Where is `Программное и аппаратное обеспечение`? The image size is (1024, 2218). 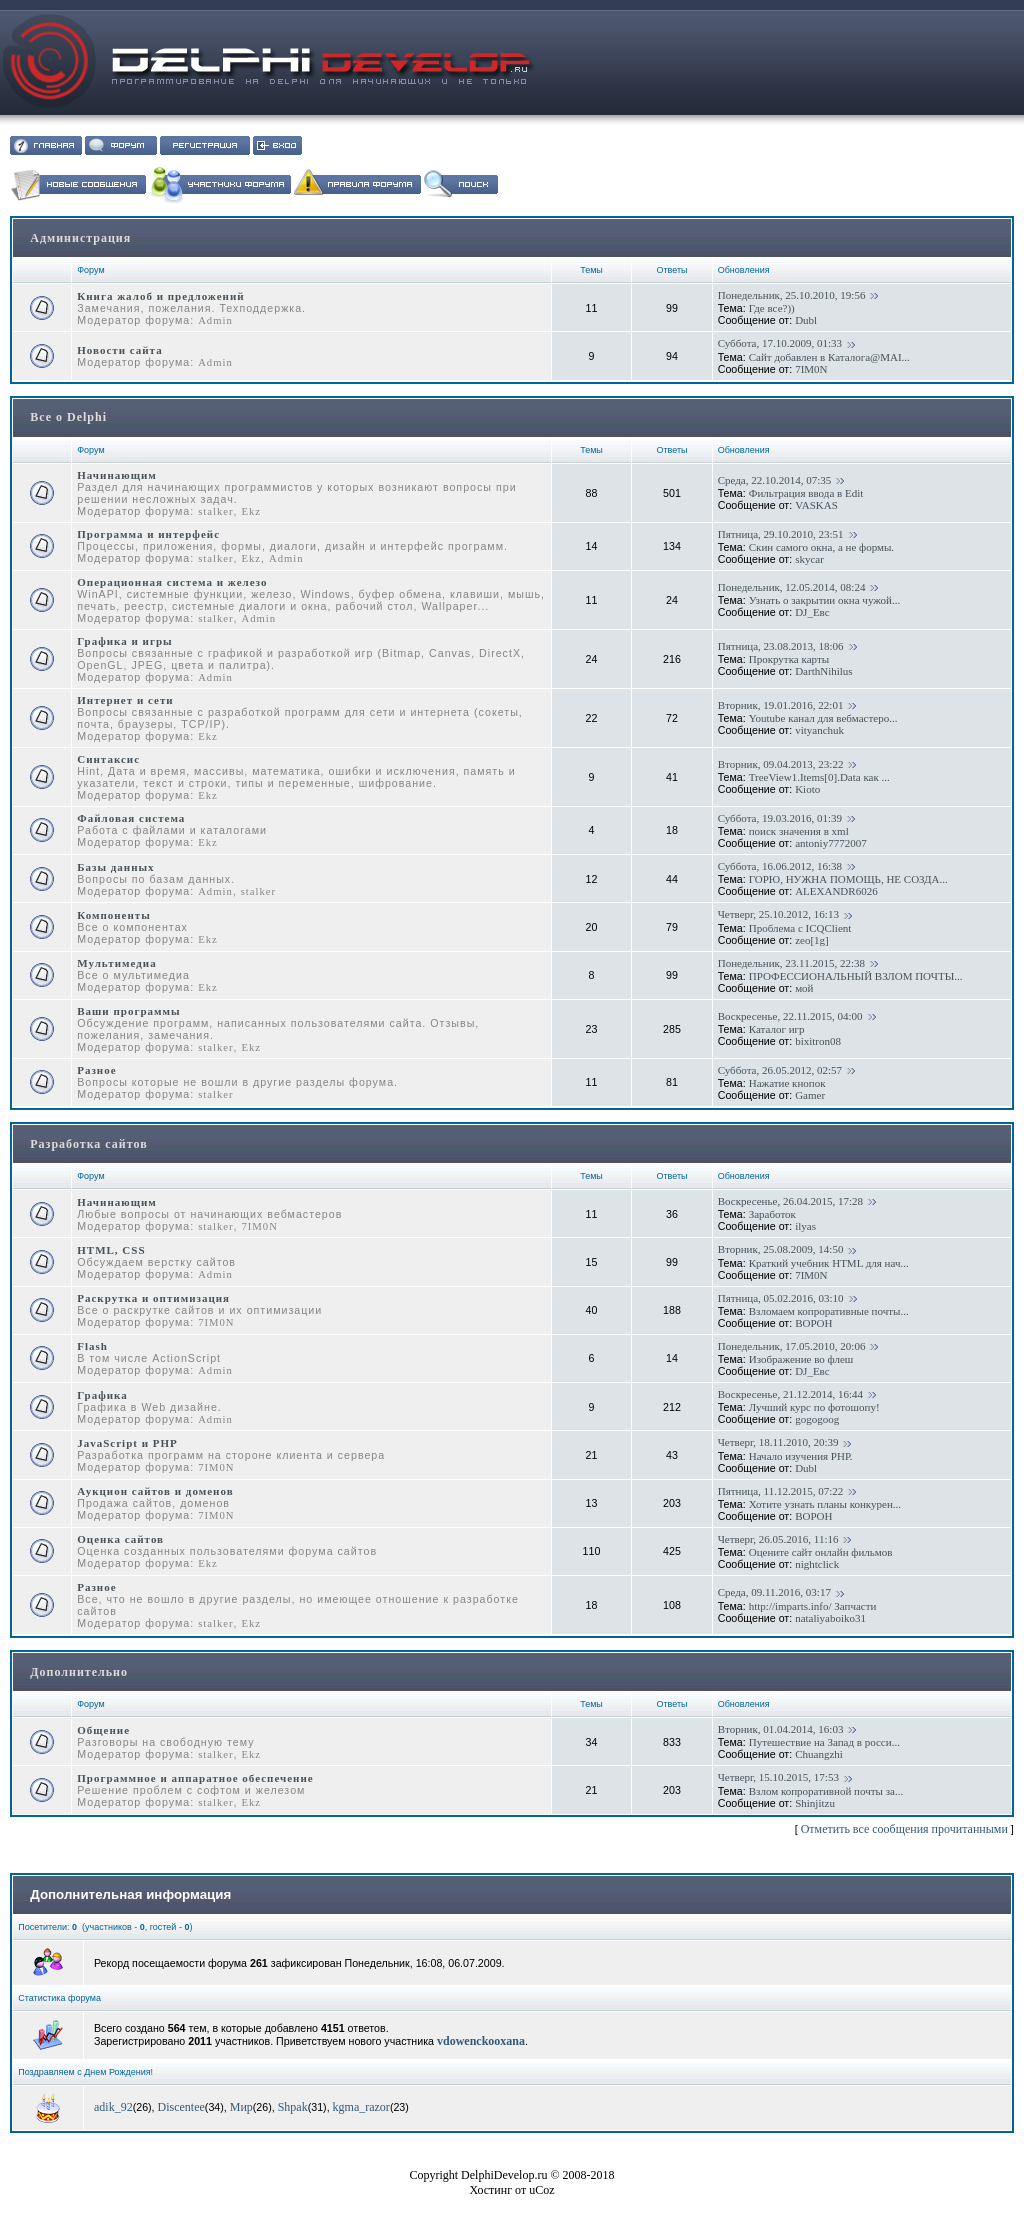 Программное и аппаратное обеспечение is located at coordinates (195, 1778).